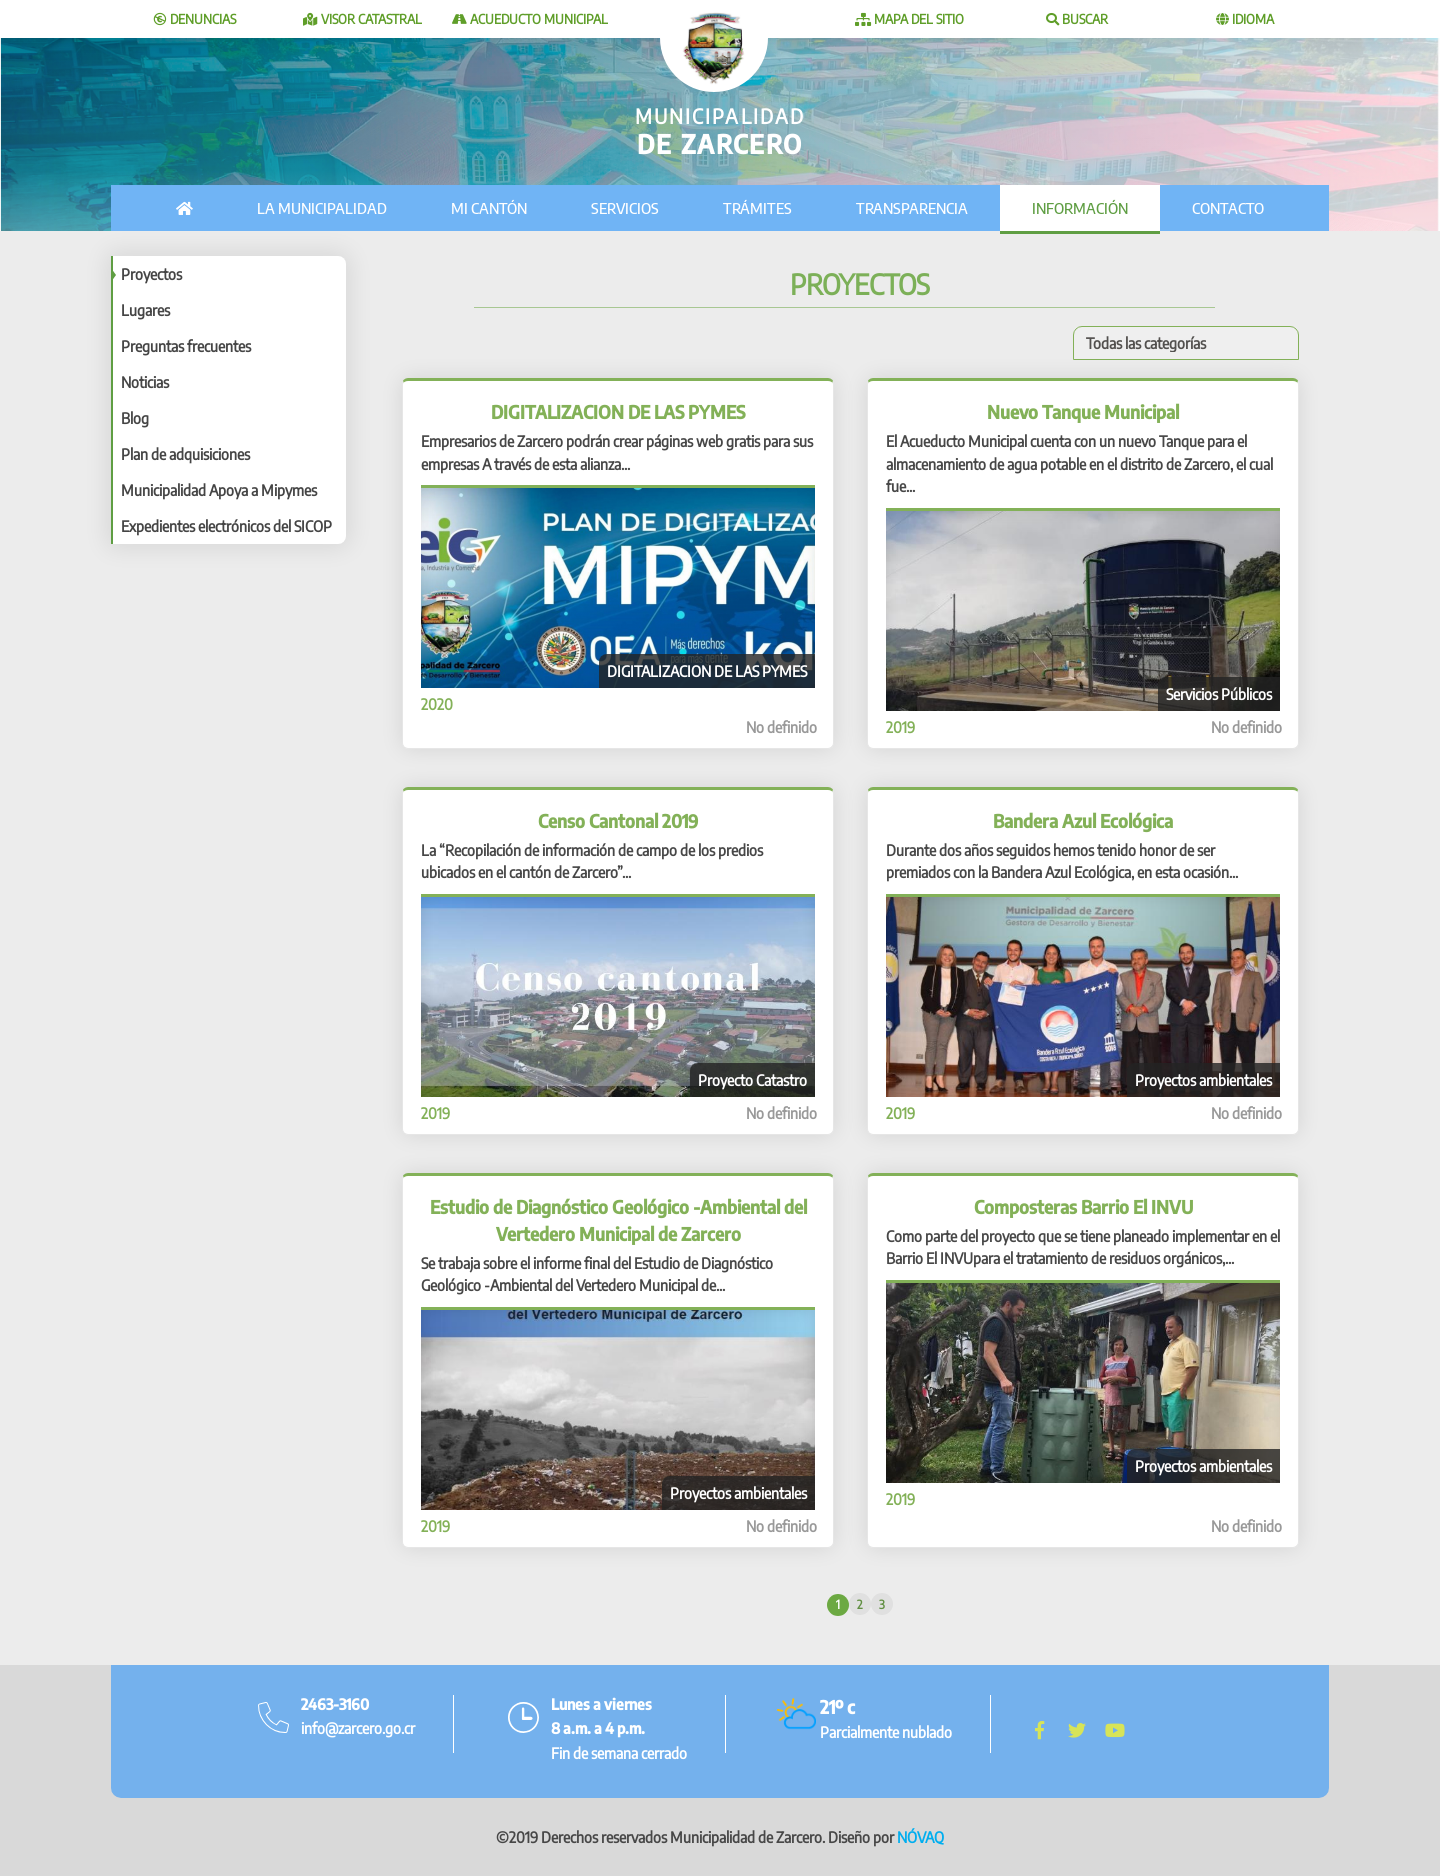  What do you see at coordinates (757, 208) in the screenshot?
I see `Trámites` at bounding box center [757, 208].